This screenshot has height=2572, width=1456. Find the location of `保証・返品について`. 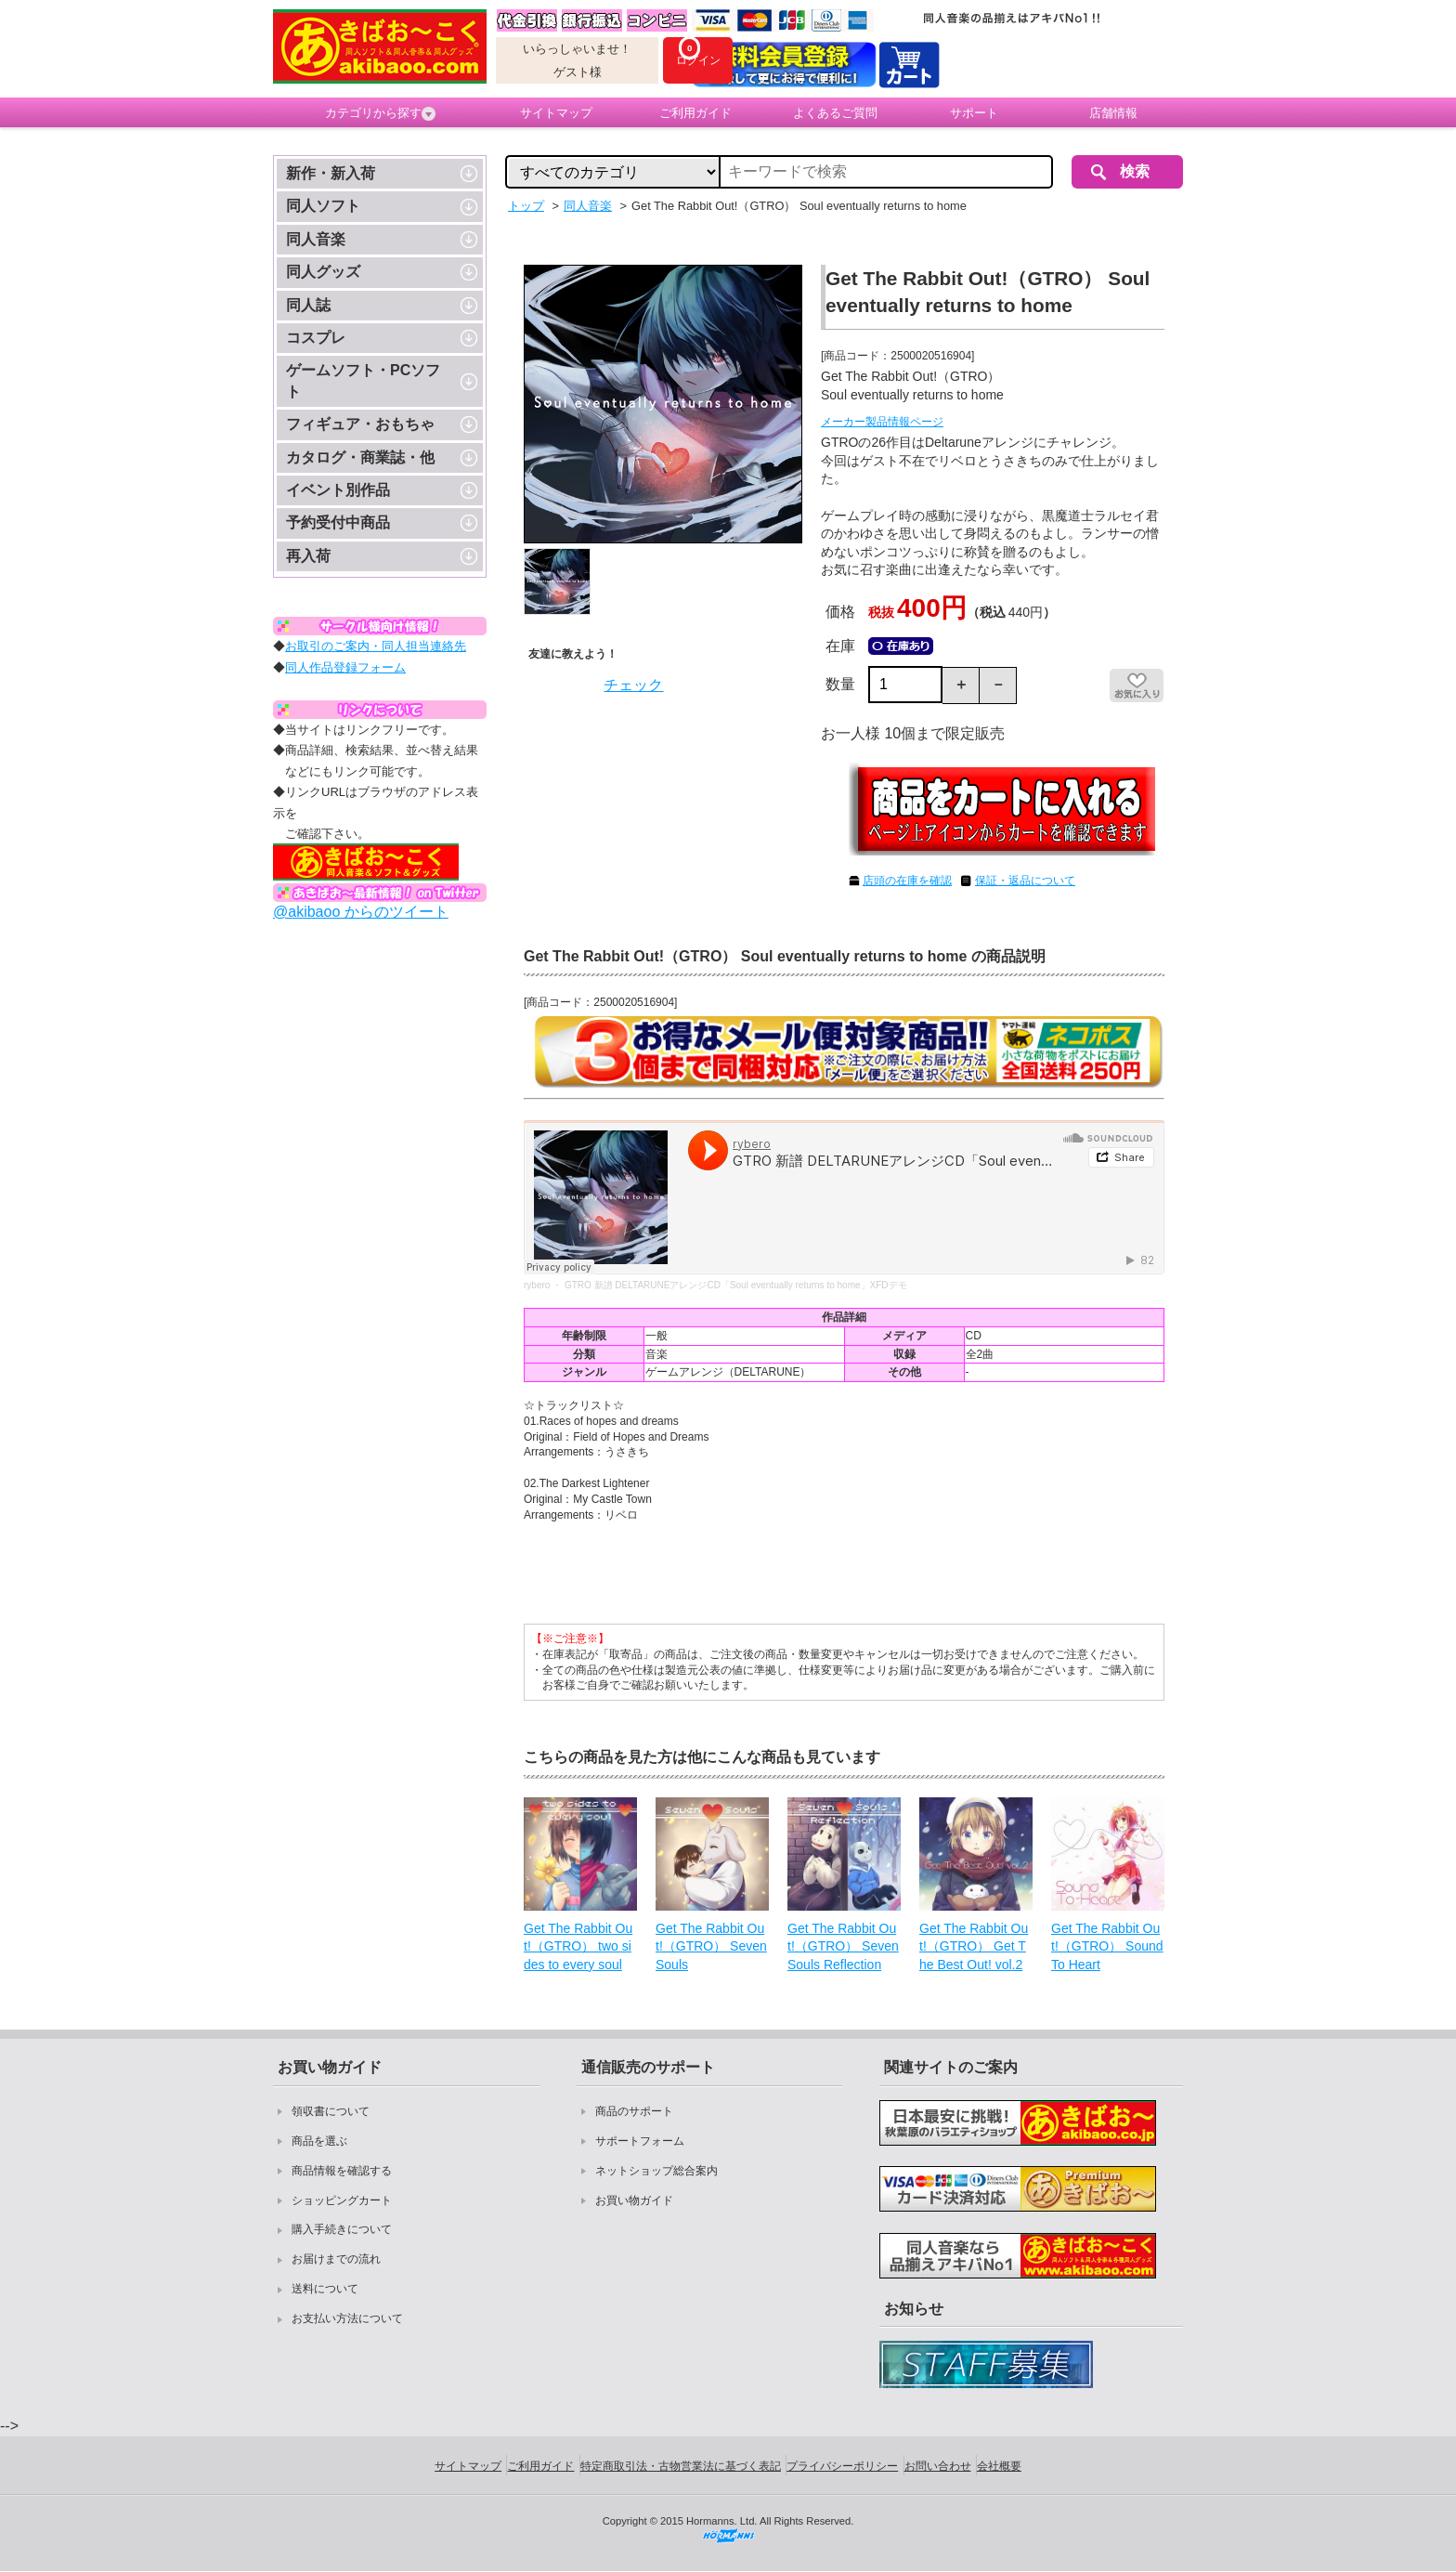

保証・返品について is located at coordinates (1025, 880).